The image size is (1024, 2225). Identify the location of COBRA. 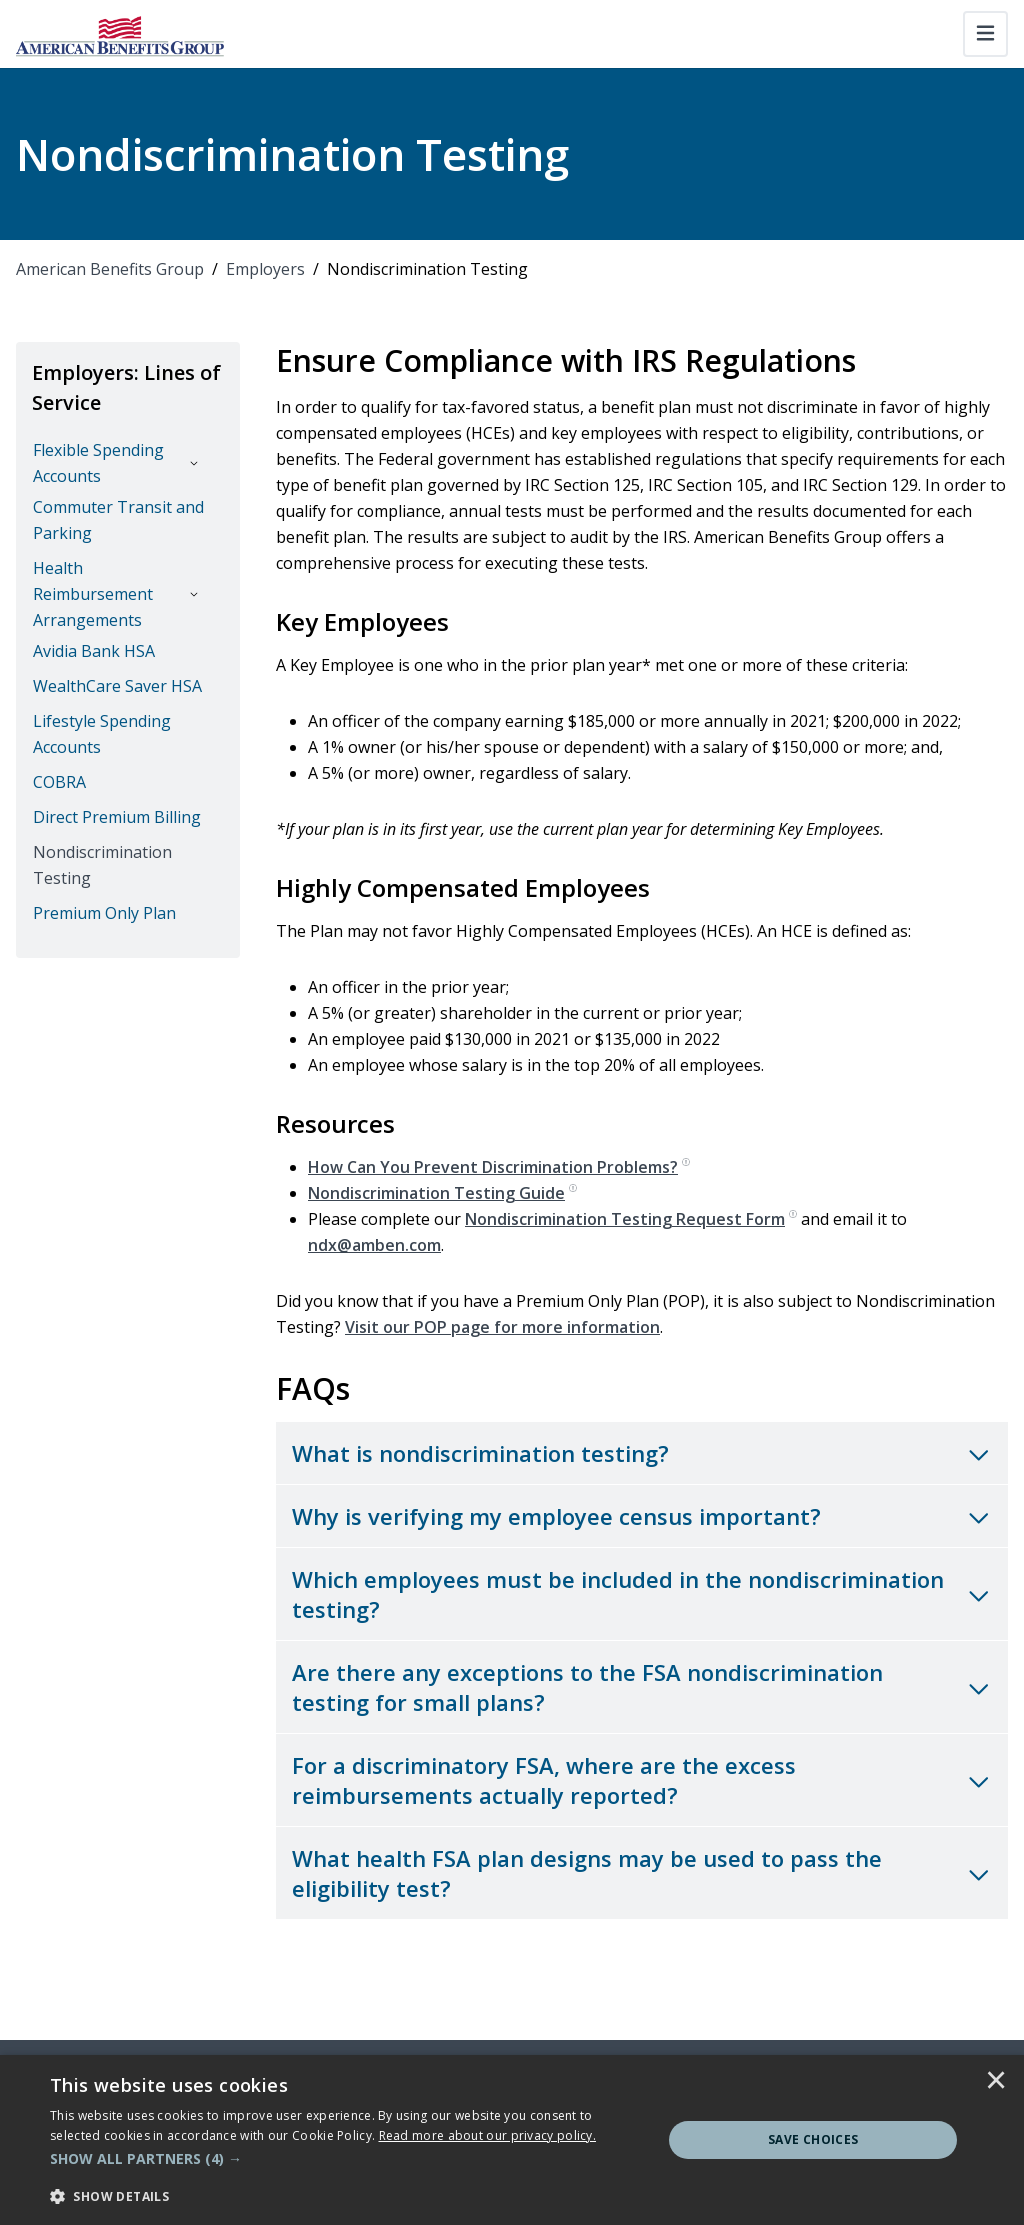
(59, 782).